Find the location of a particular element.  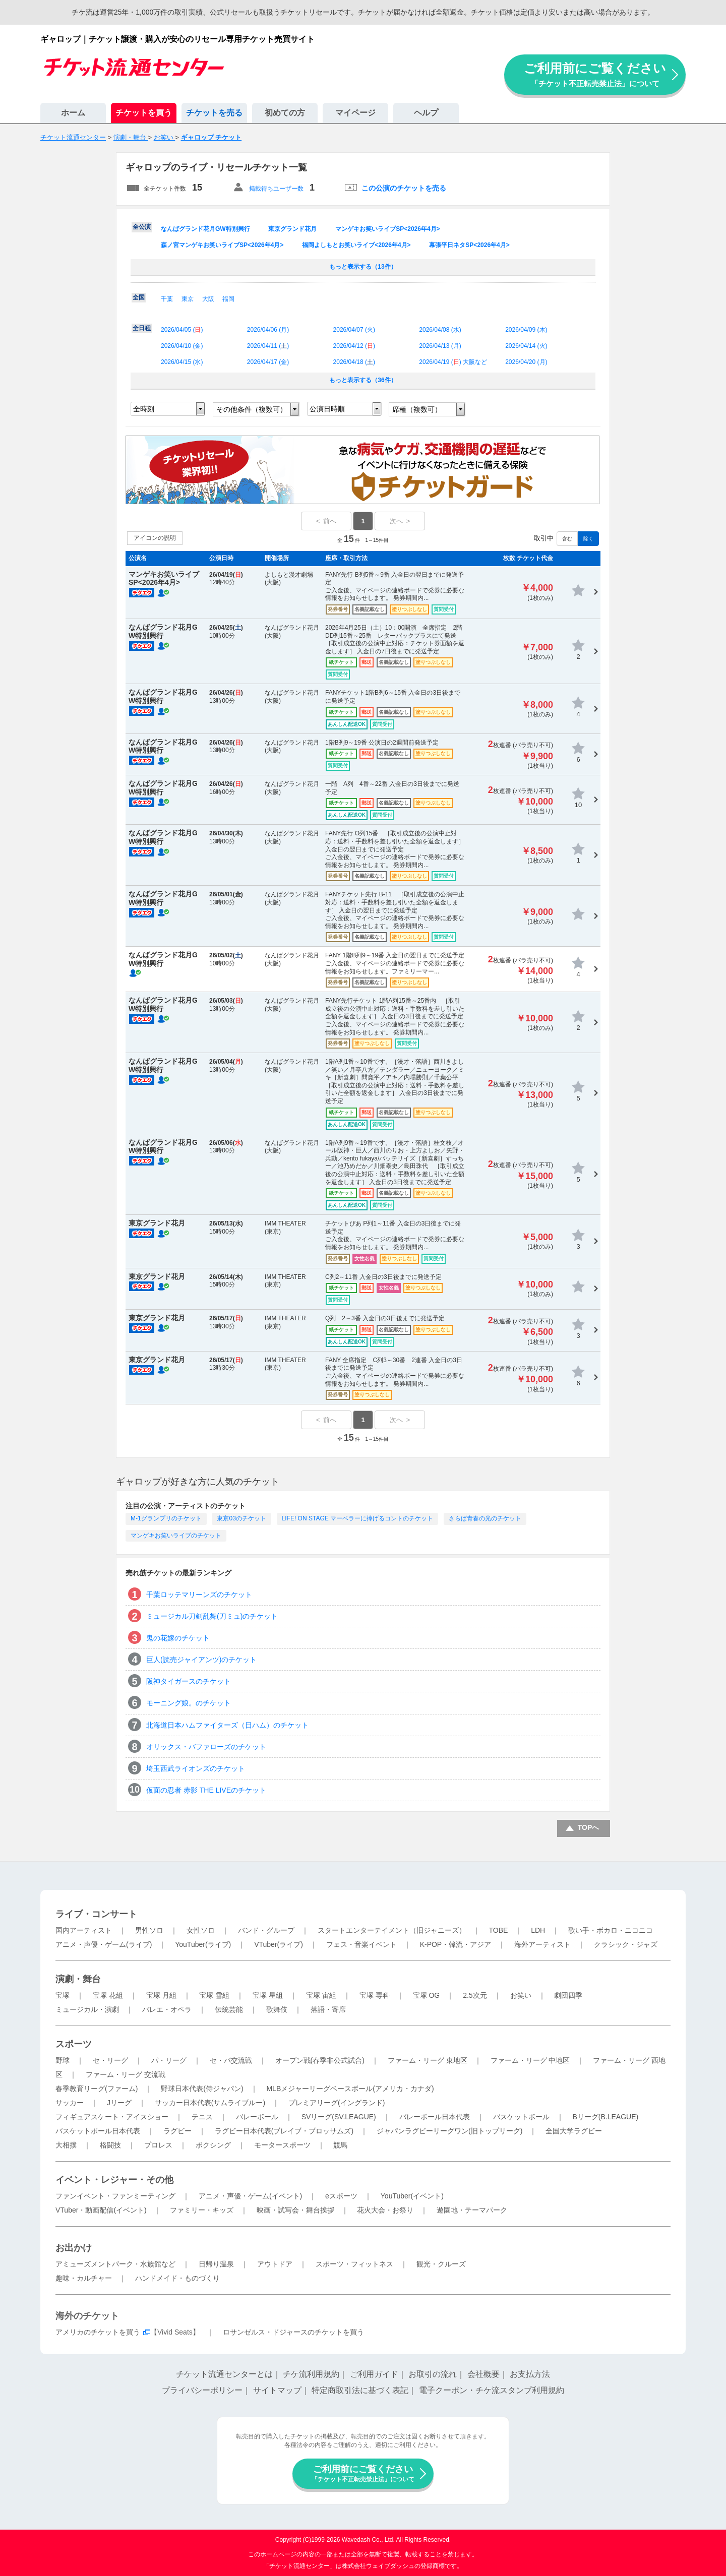

オープン戦(春季非公式試合) is located at coordinates (320, 2060).